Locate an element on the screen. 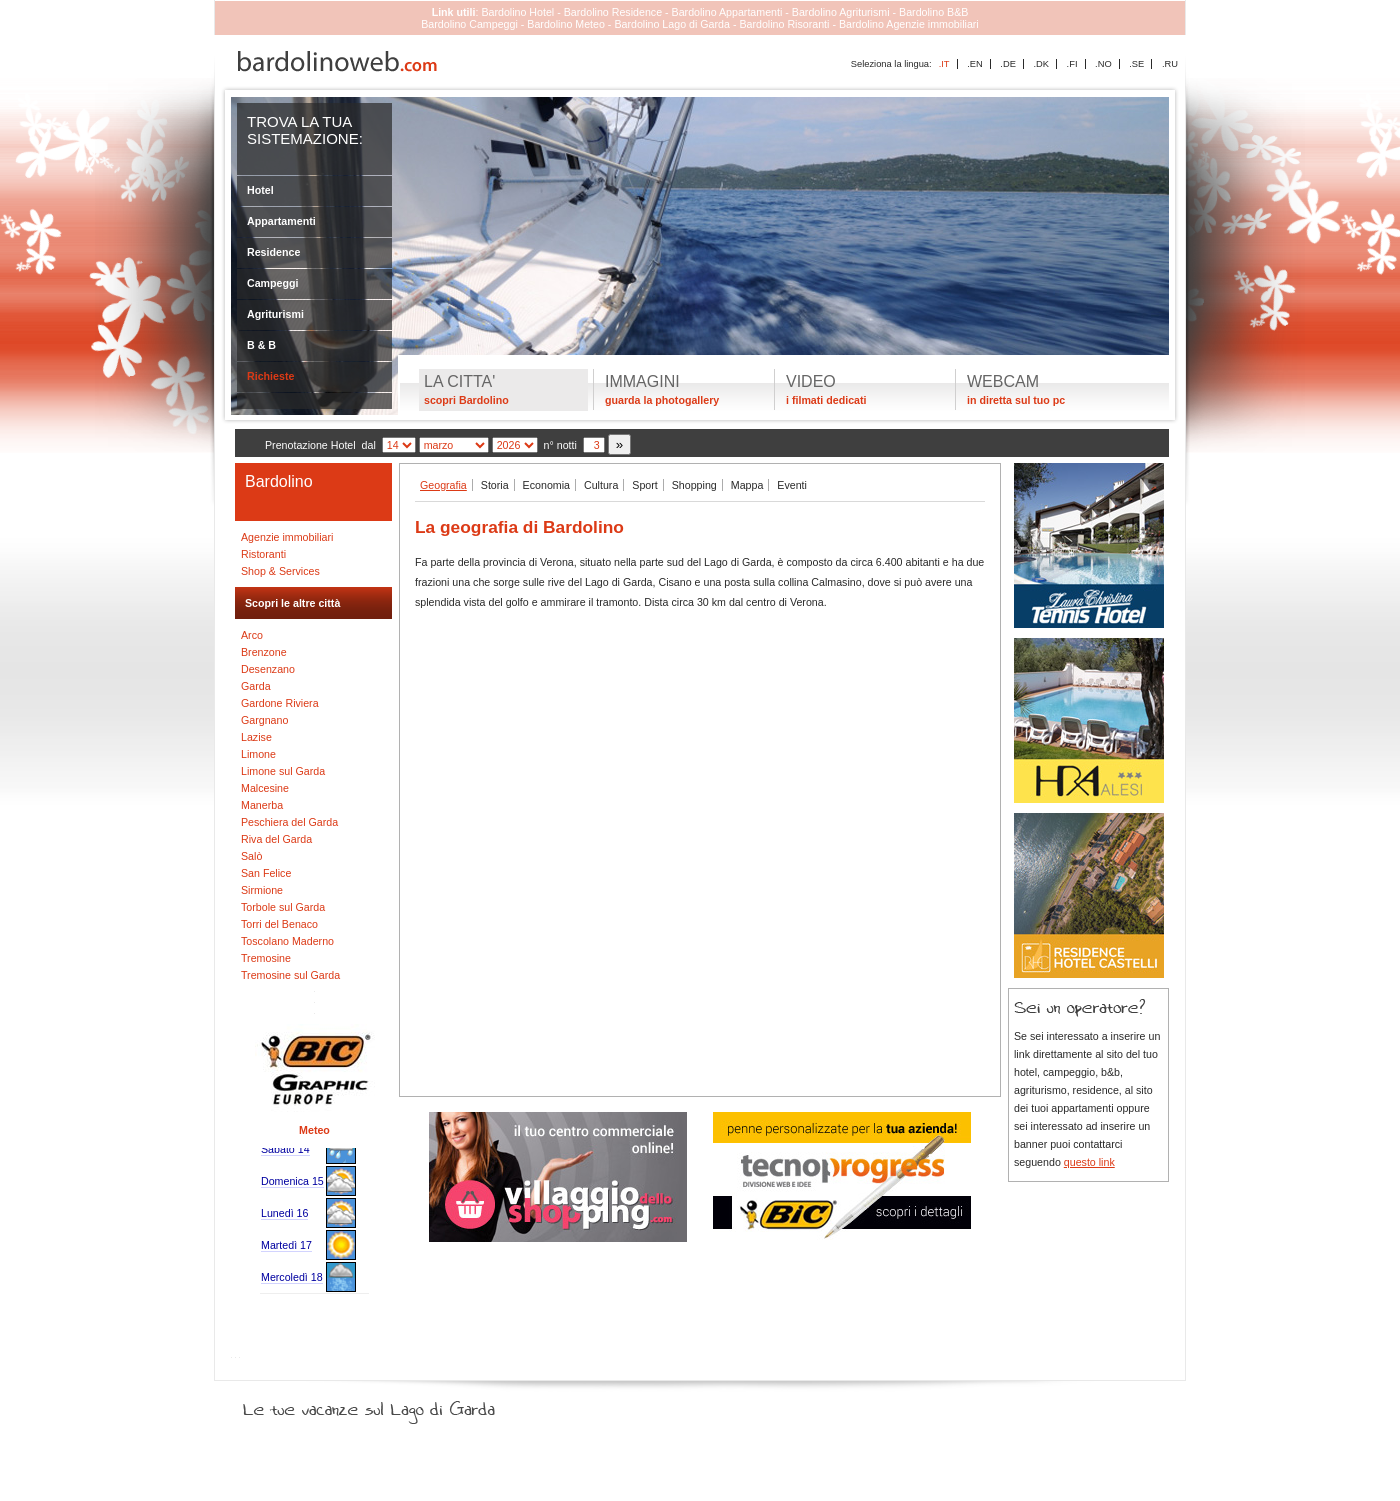  Richieste is located at coordinates (270, 376).